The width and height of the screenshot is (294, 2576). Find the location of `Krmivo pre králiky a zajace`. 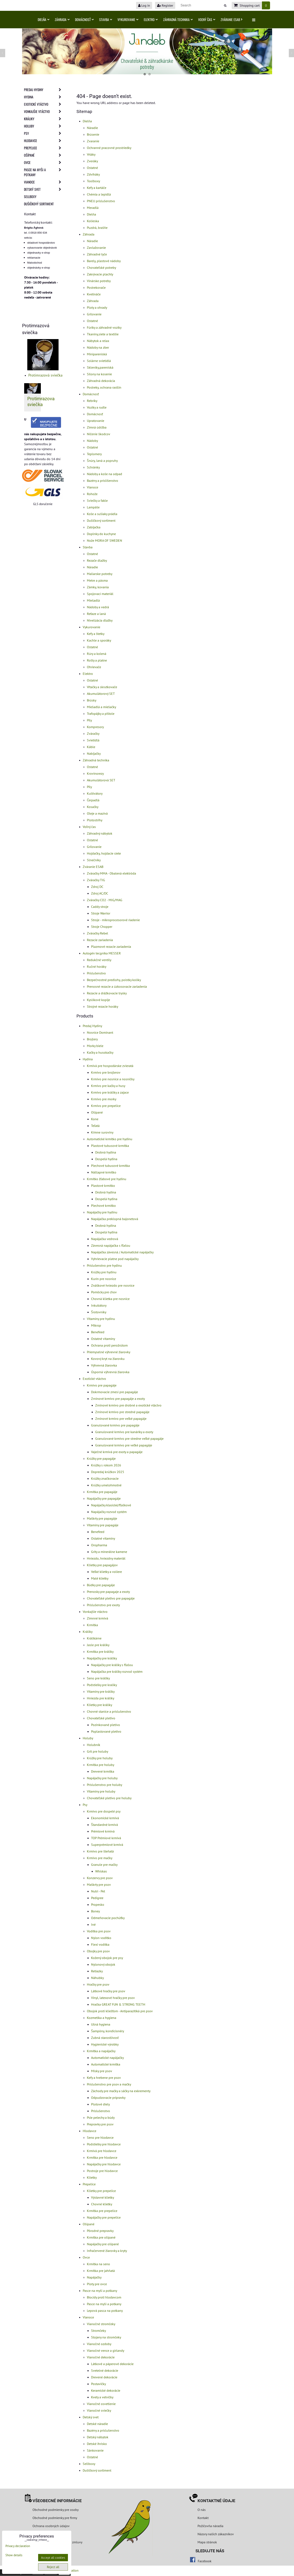

Krmivo pre králiky a zajace is located at coordinates (110, 1092).